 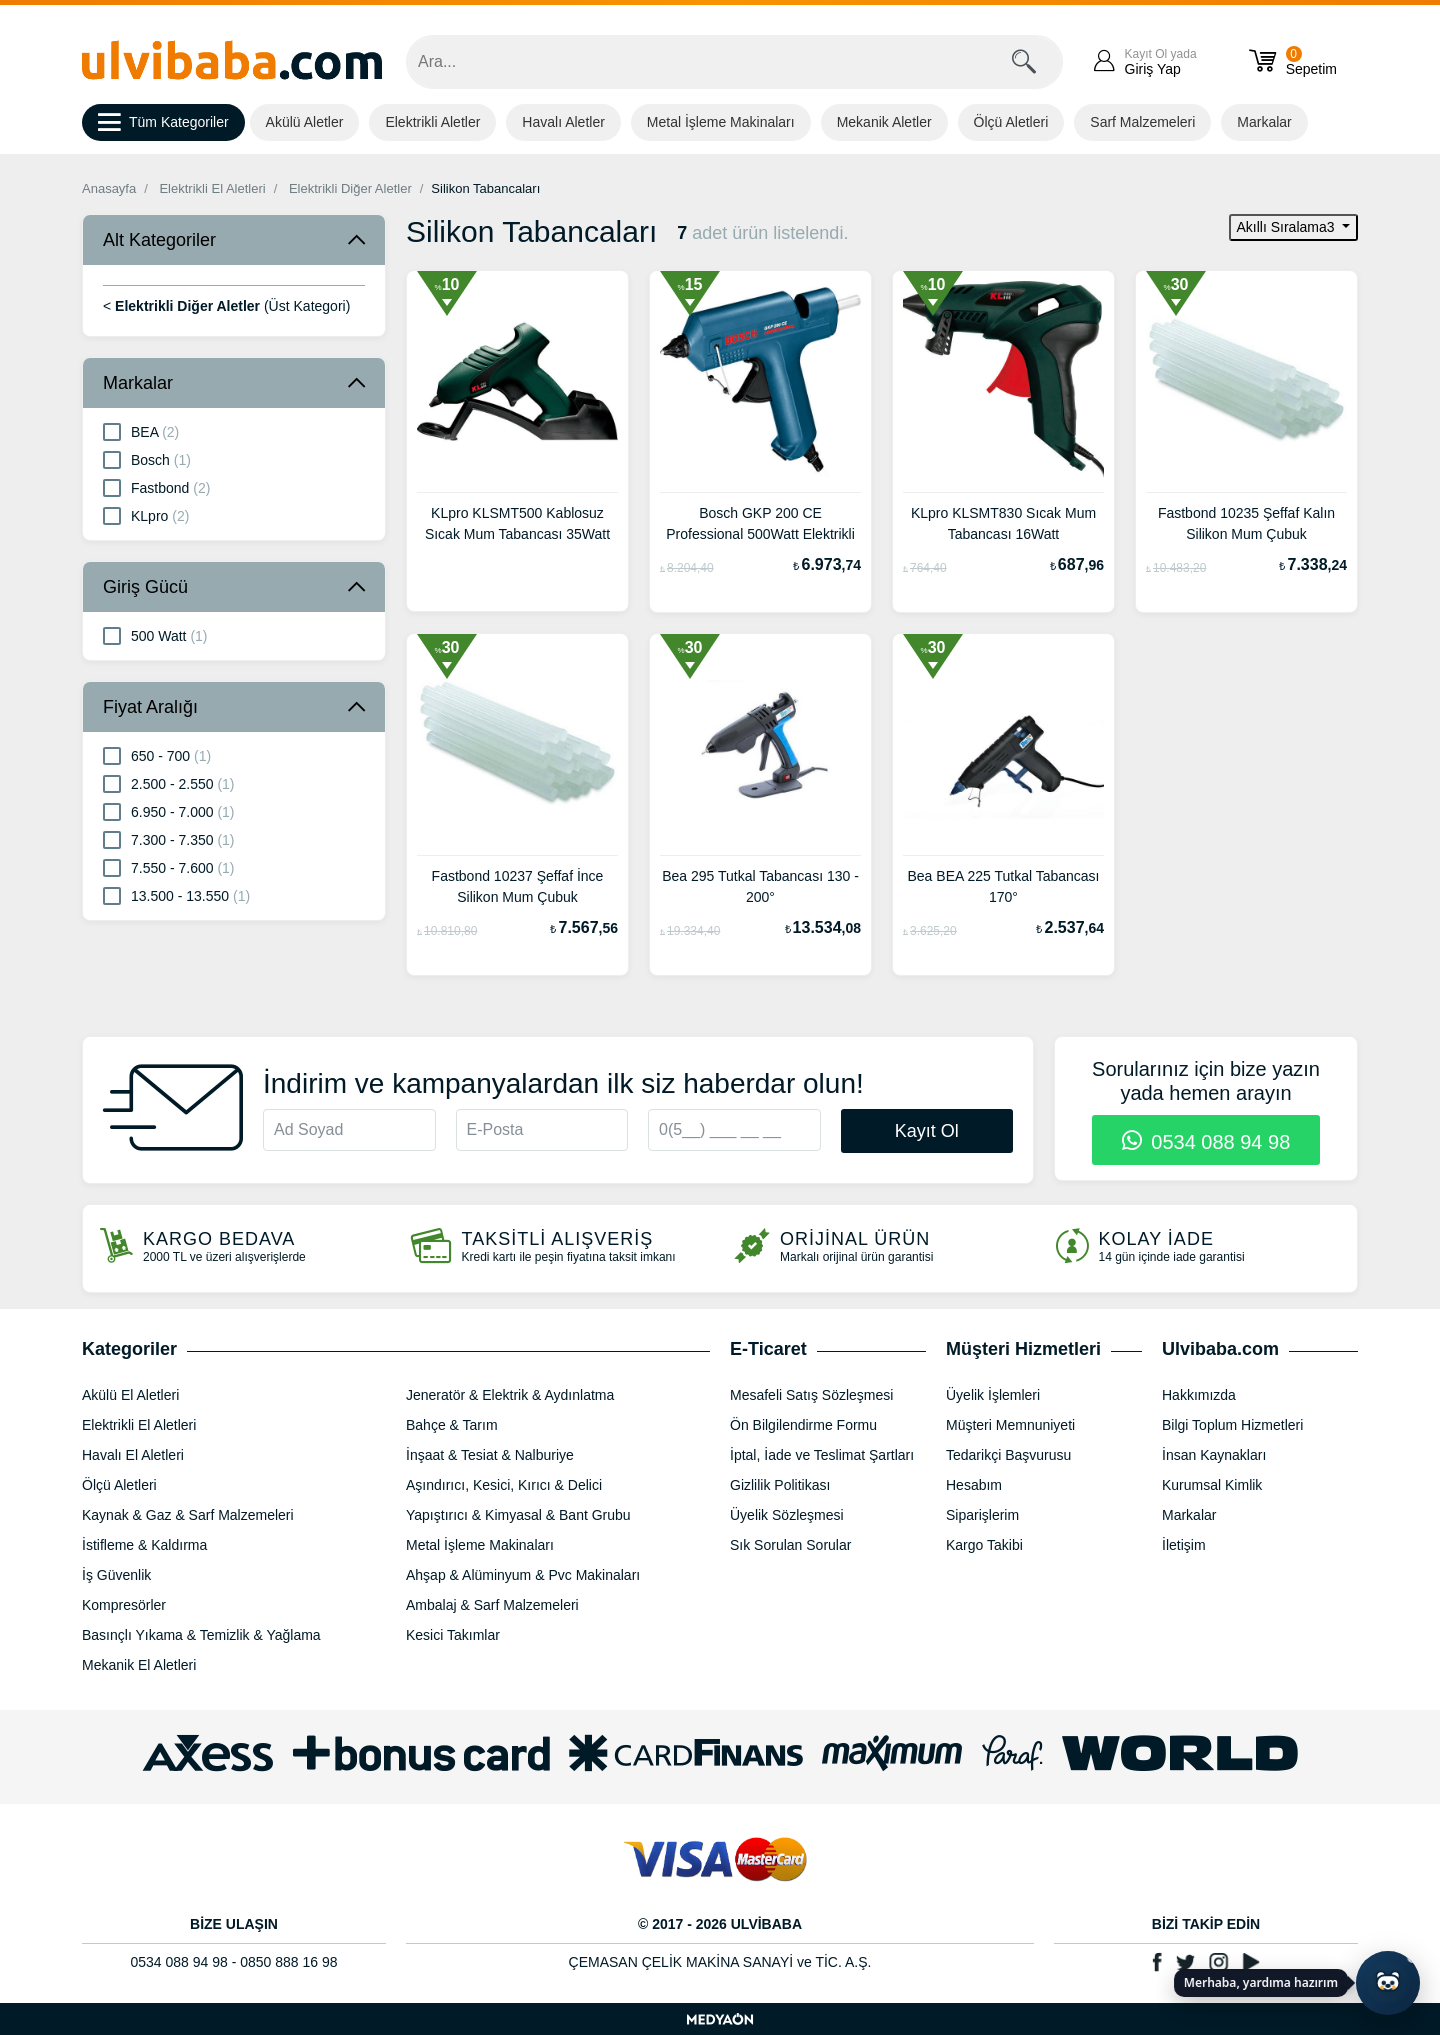 I want to click on Üyelik İşlemleri, so click(x=993, y=1395).